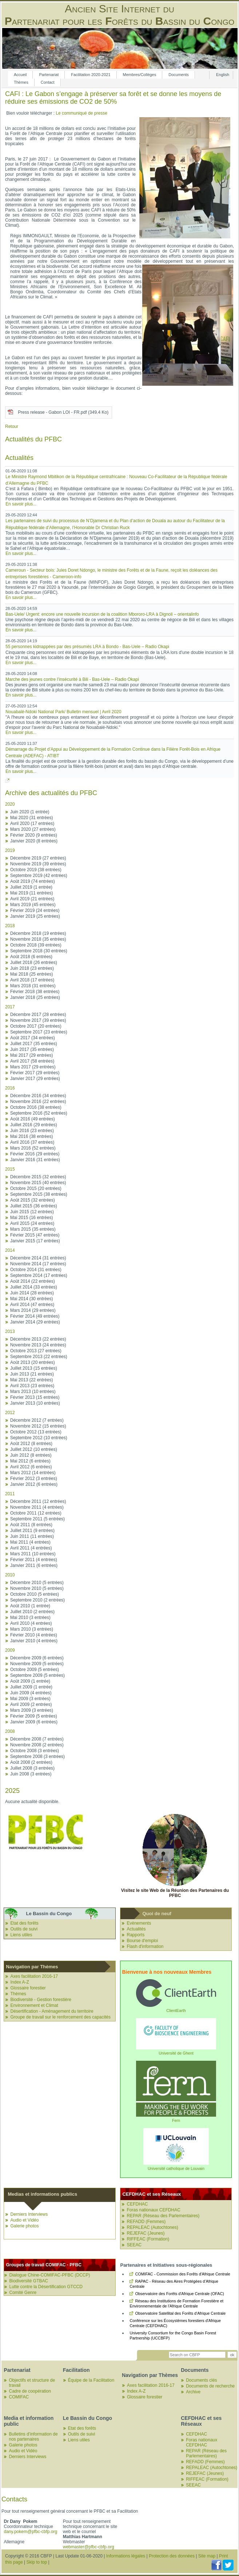 The image size is (239, 2576). Describe the element at coordinates (30, 1698) in the screenshot. I see `Mai 2009 (3 entrées)` at that location.